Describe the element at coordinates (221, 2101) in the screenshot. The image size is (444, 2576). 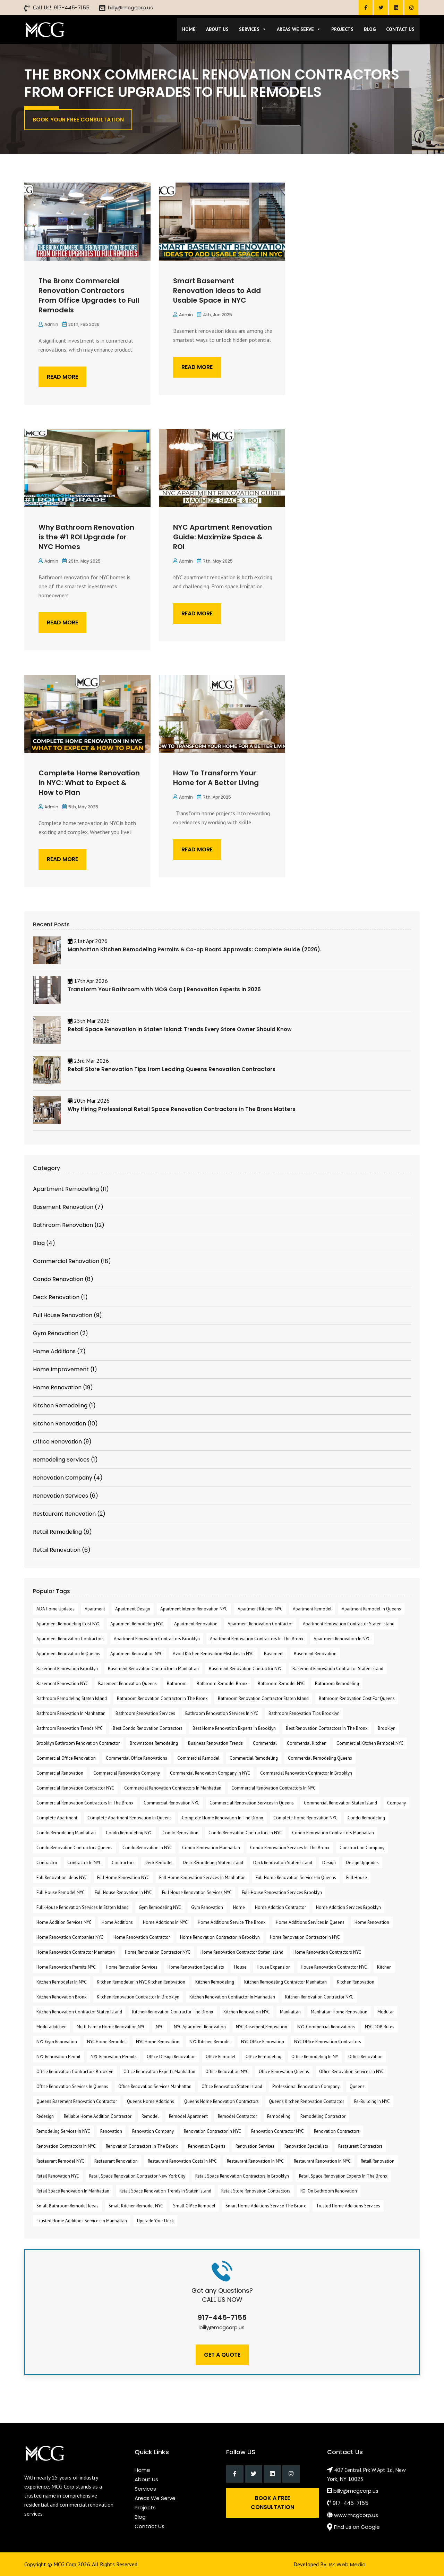
I see `Queens Home Renovation Contractors` at that location.